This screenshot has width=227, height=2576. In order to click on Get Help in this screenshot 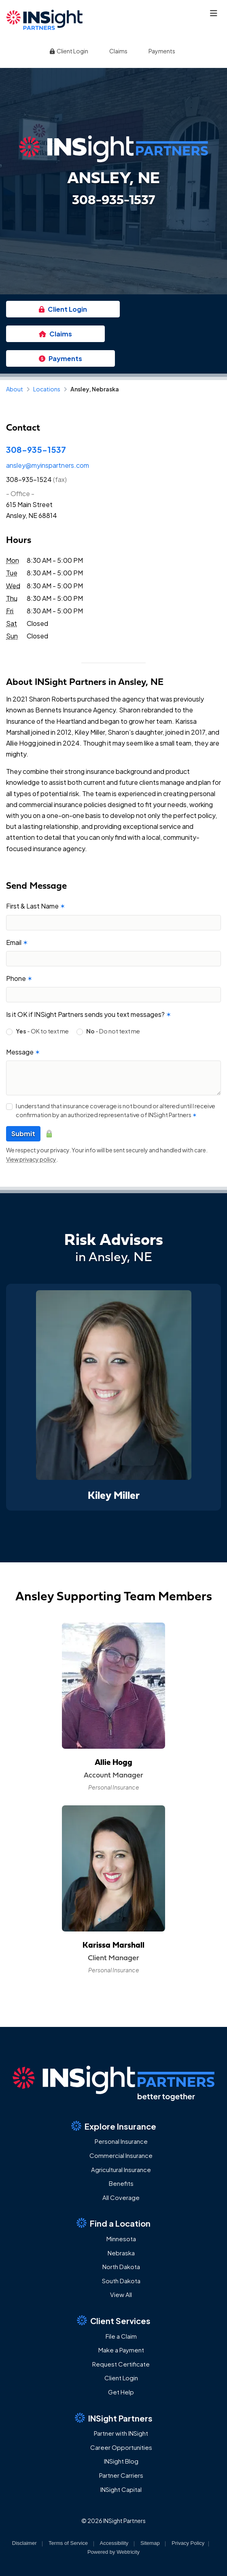, I will do `click(121, 2392)`.